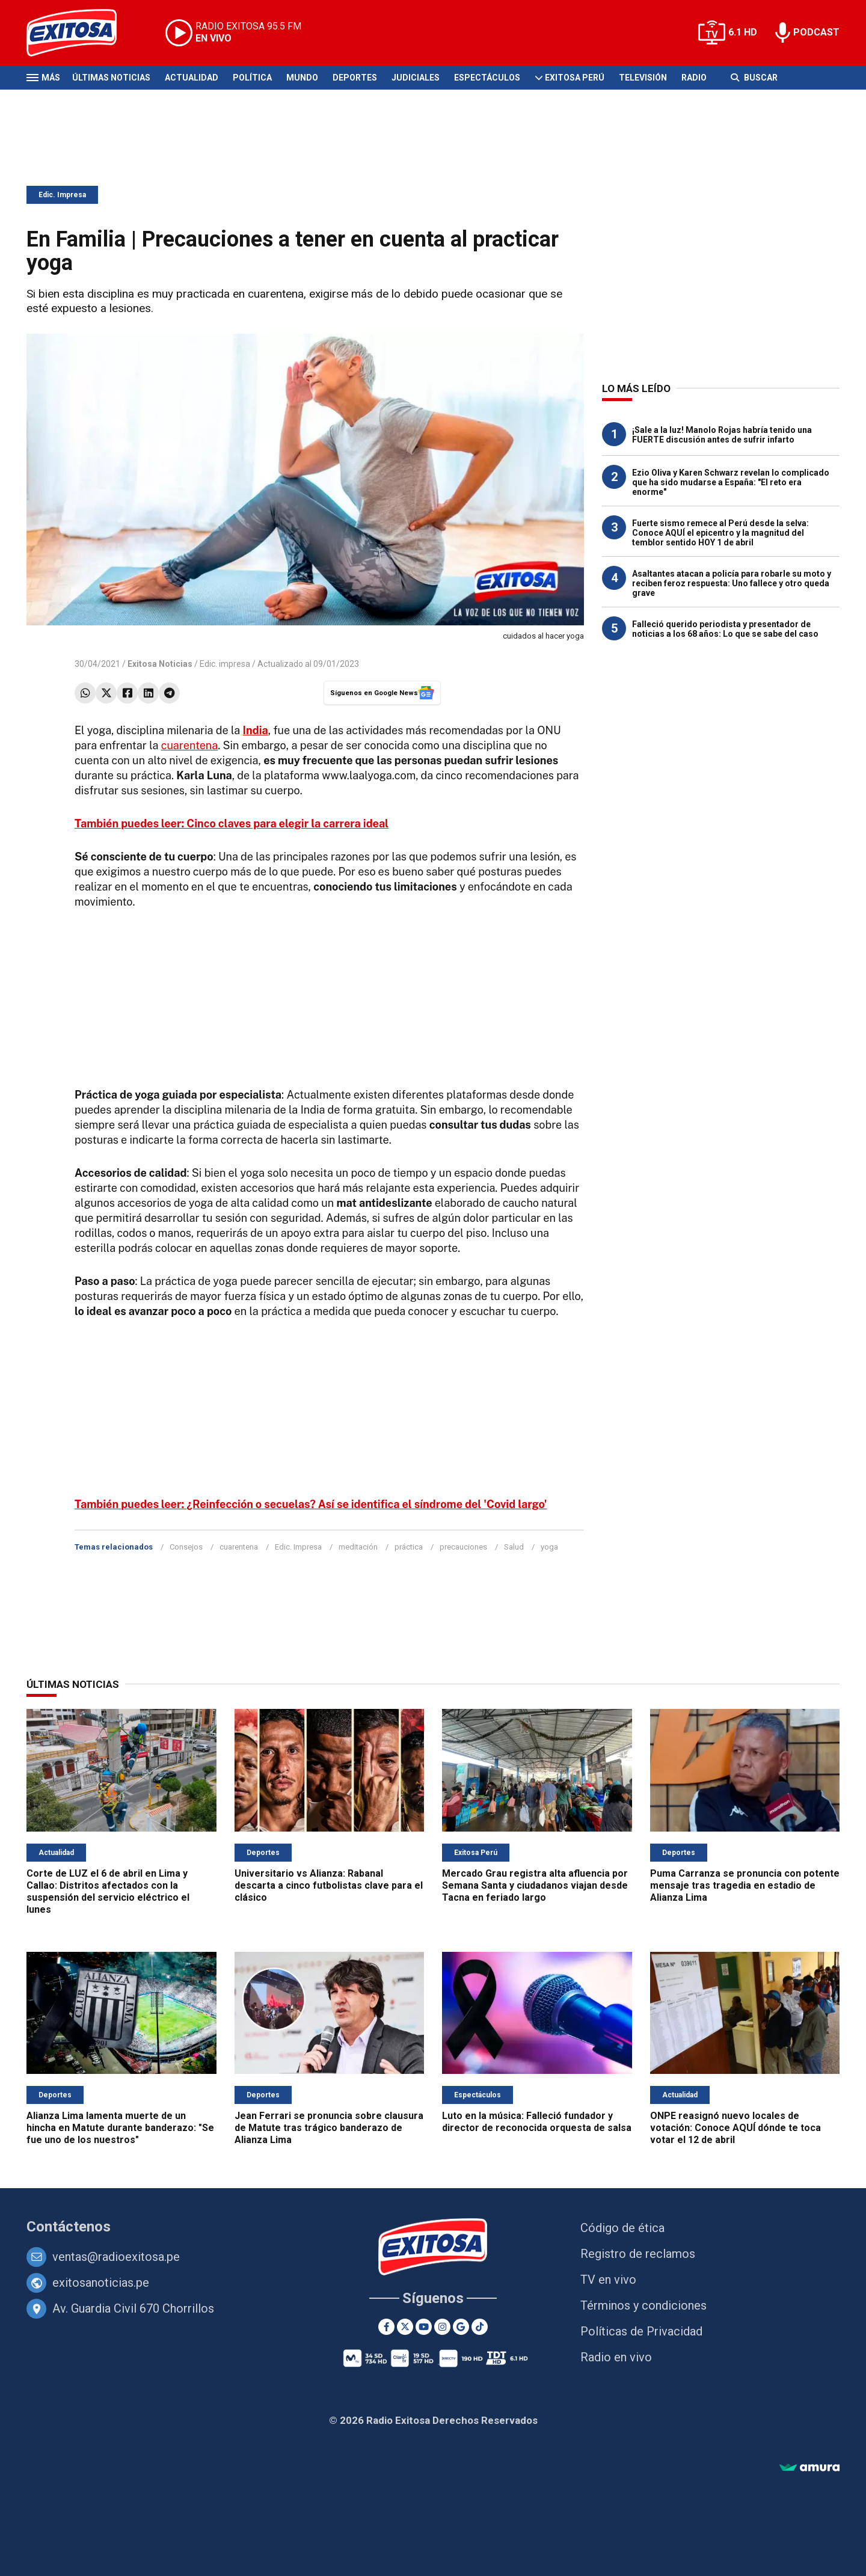 This screenshot has width=866, height=2576. Describe the element at coordinates (120, 2127) in the screenshot. I see `Alianza Lima lamenta muerte de un hincha en Matute durante banderazo: "Se fue uno de los nuestros"` at that location.